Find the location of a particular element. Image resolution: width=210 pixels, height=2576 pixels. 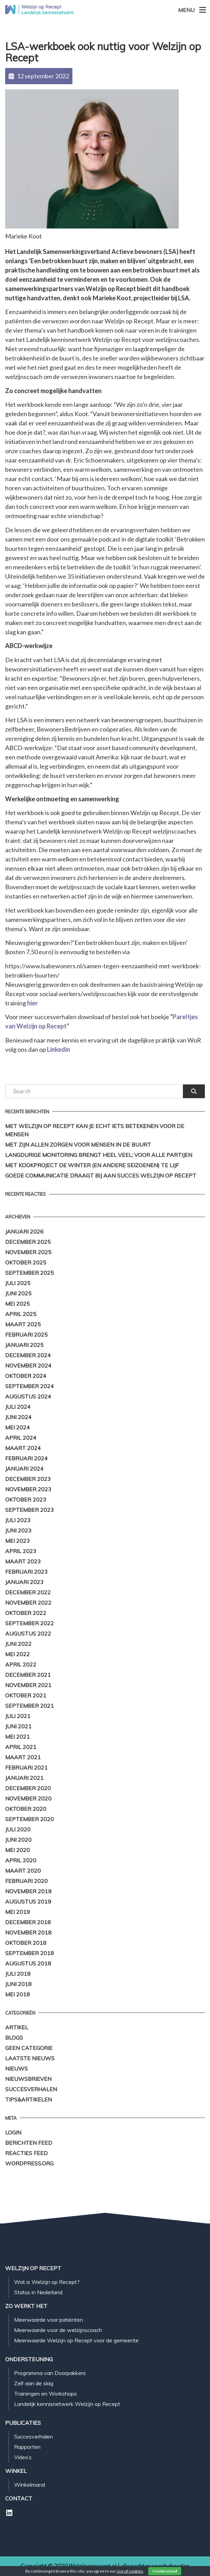

november 2025 is located at coordinates (28, 1252).